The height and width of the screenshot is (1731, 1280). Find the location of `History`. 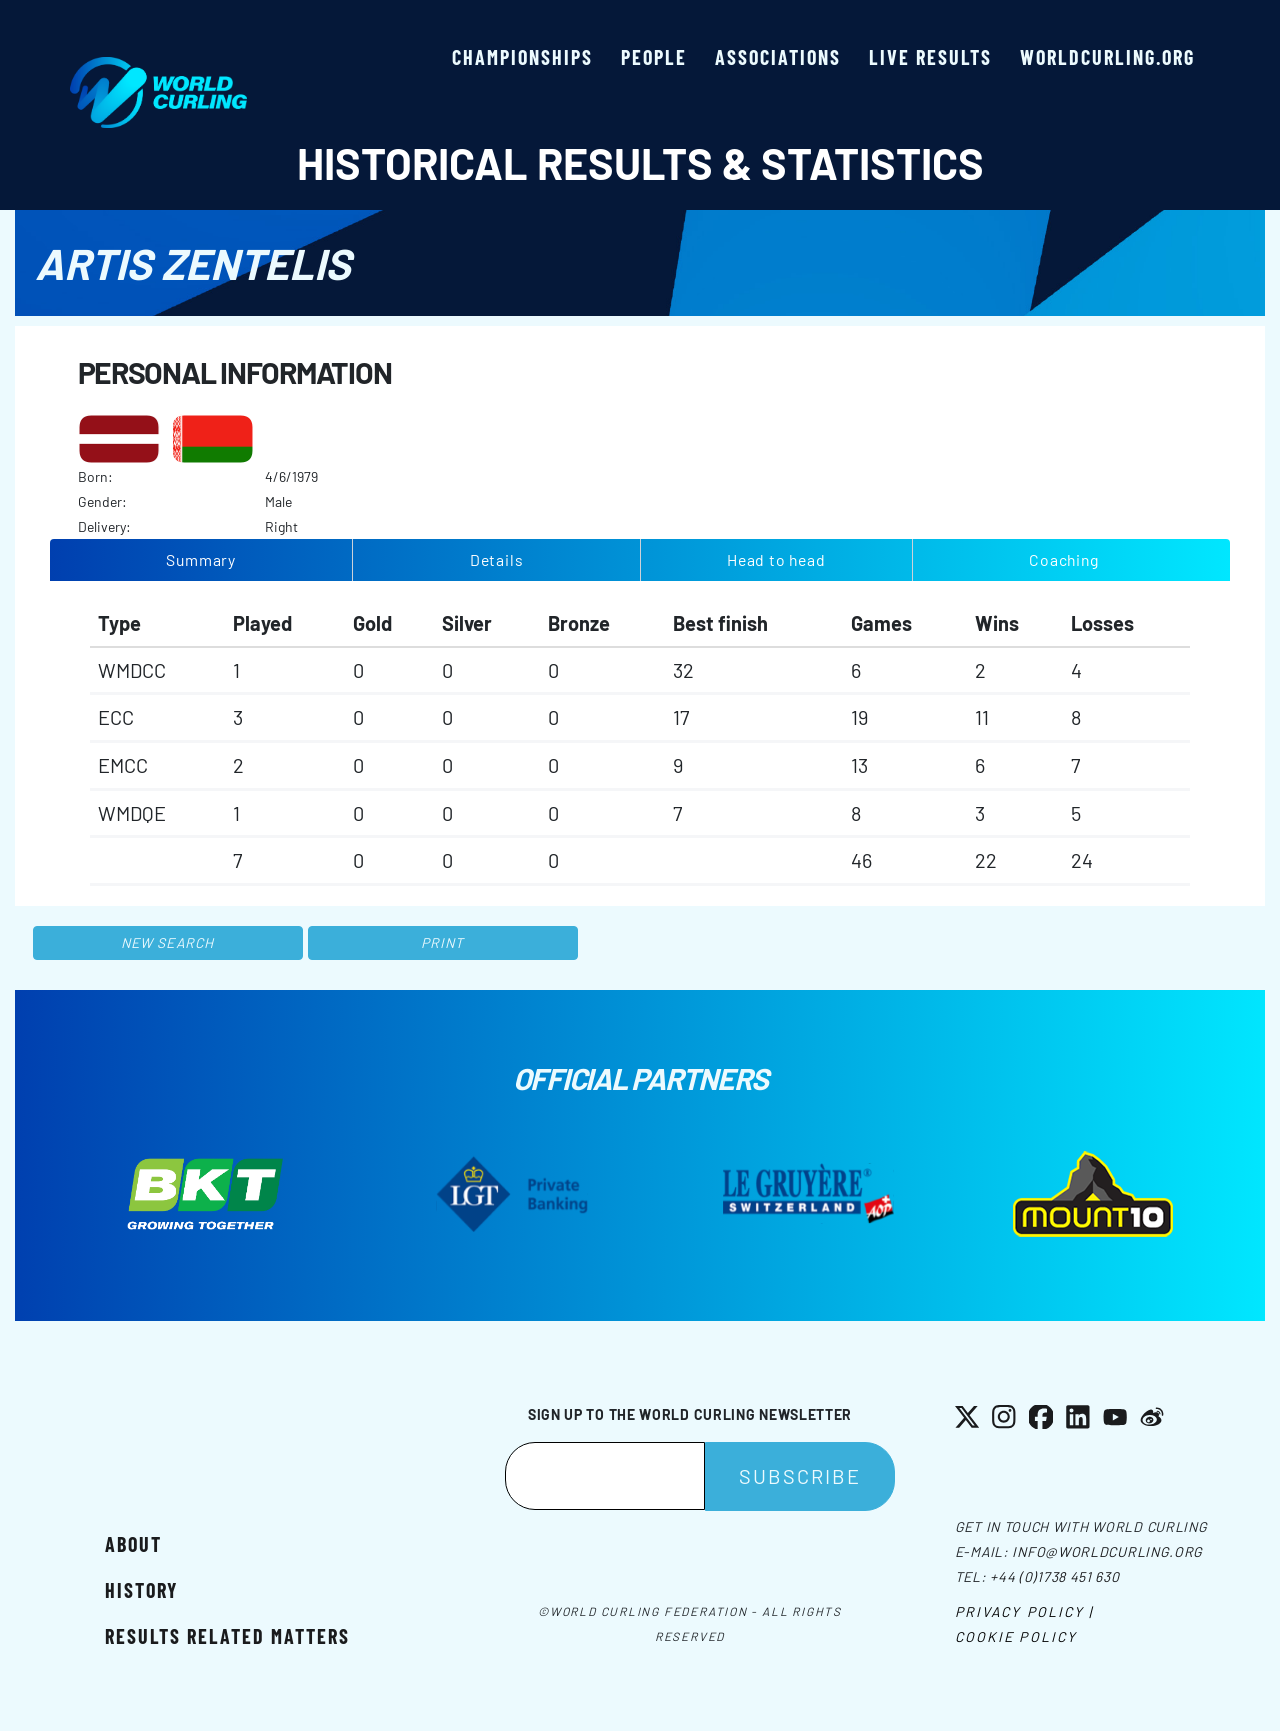

History is located at coordinates (141, 1590).